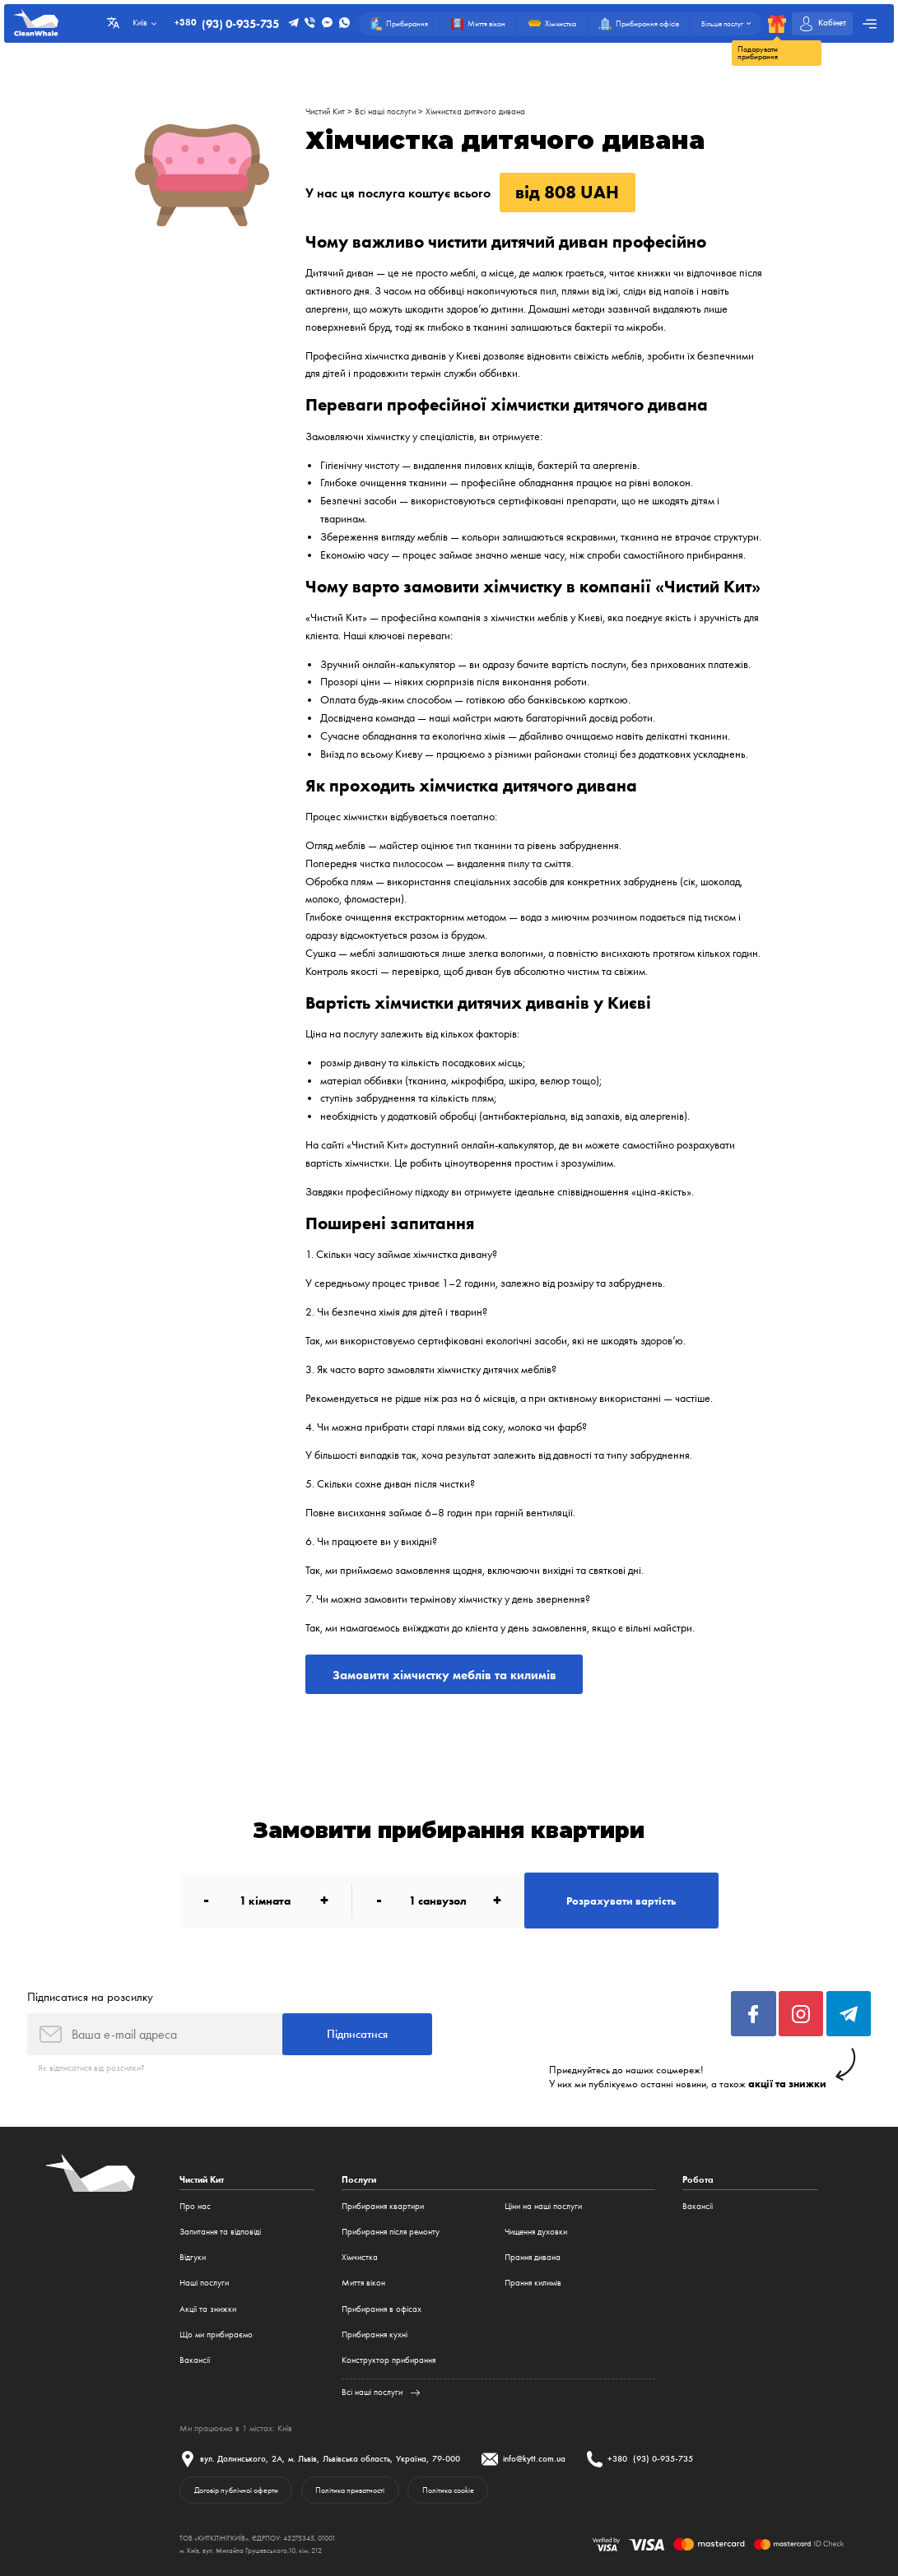 The image size is (898, 2576). Describe the element at coordinates (444, 1675) in the screenshot. I see `Замовити хімчистку меблів та килимів` at that location.